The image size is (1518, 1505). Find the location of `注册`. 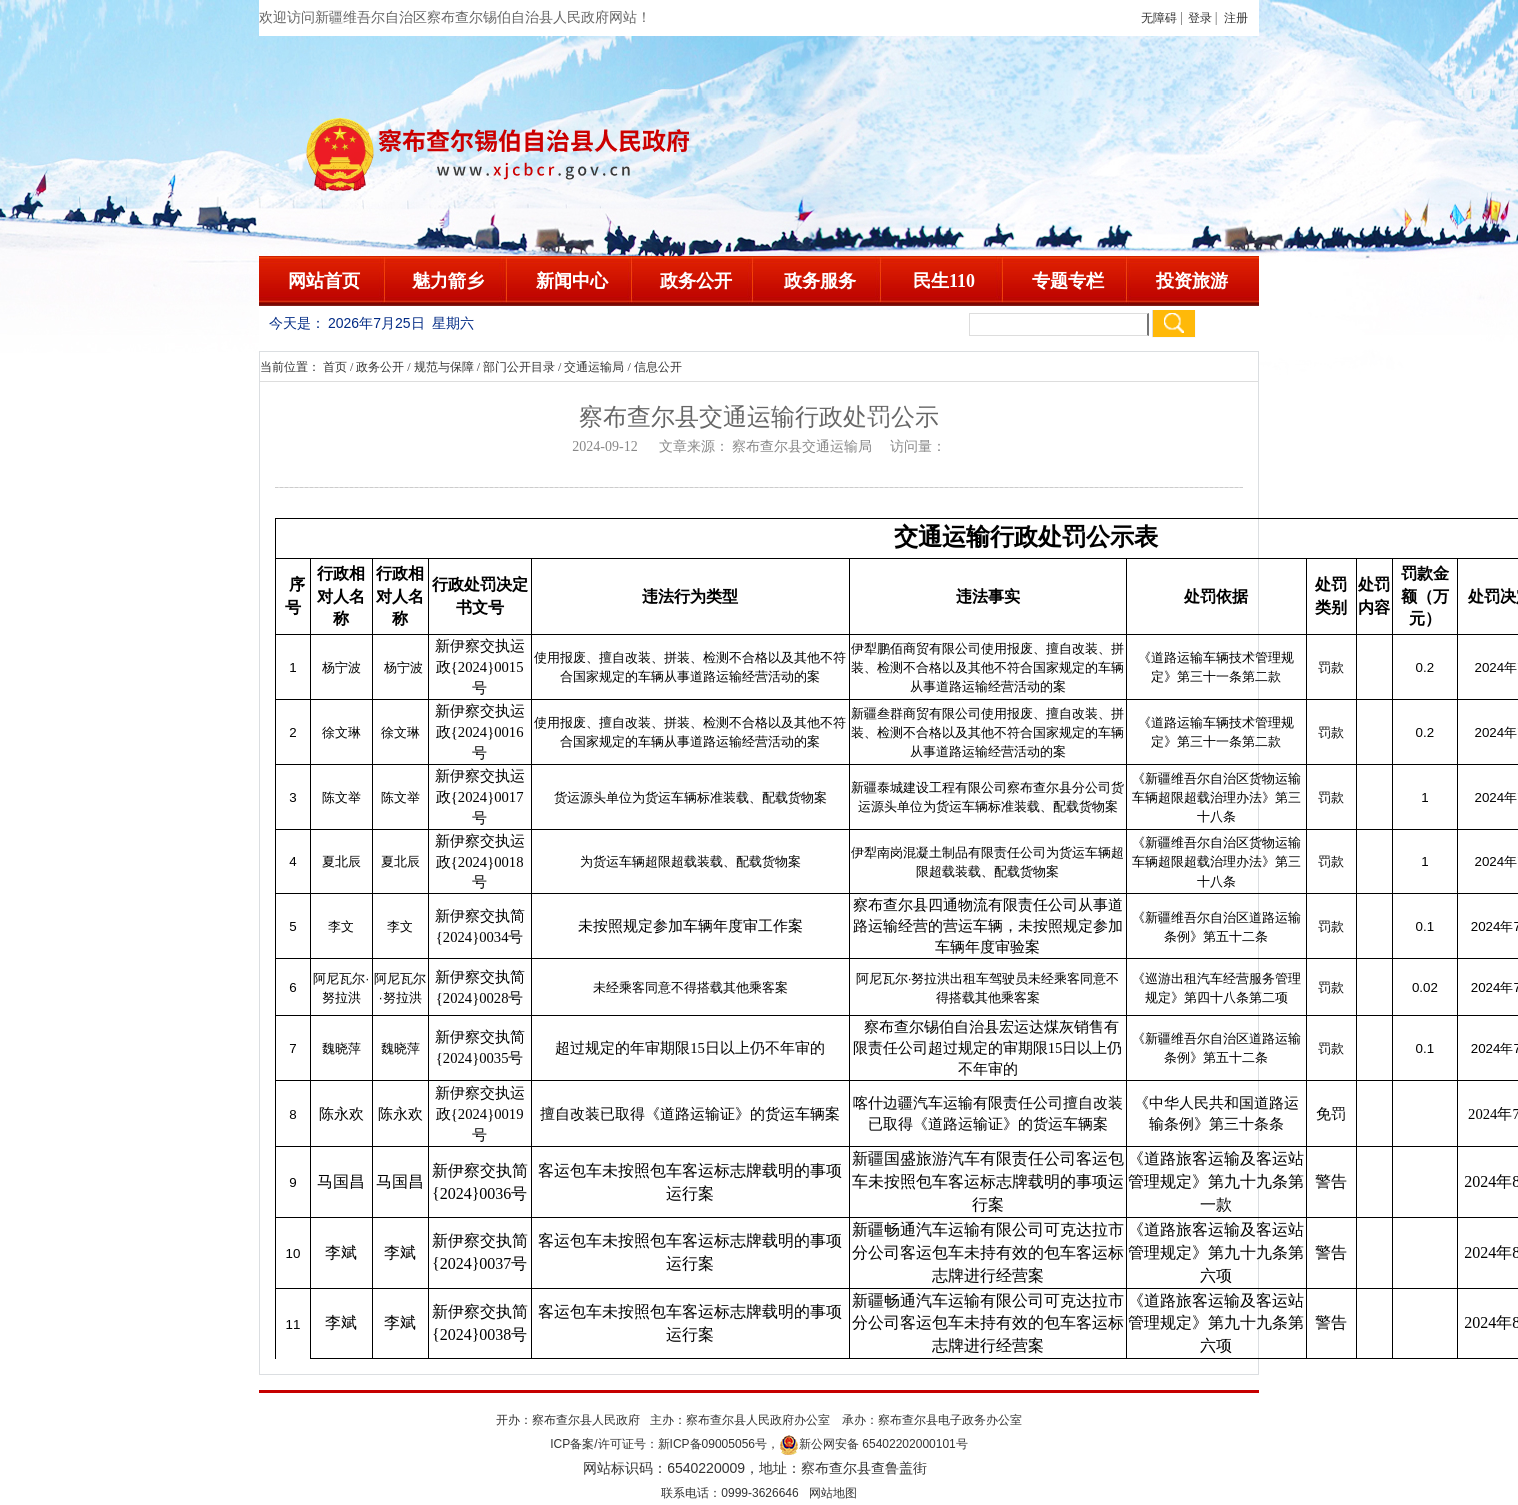

注册 is located at coordinates (1239, 18).